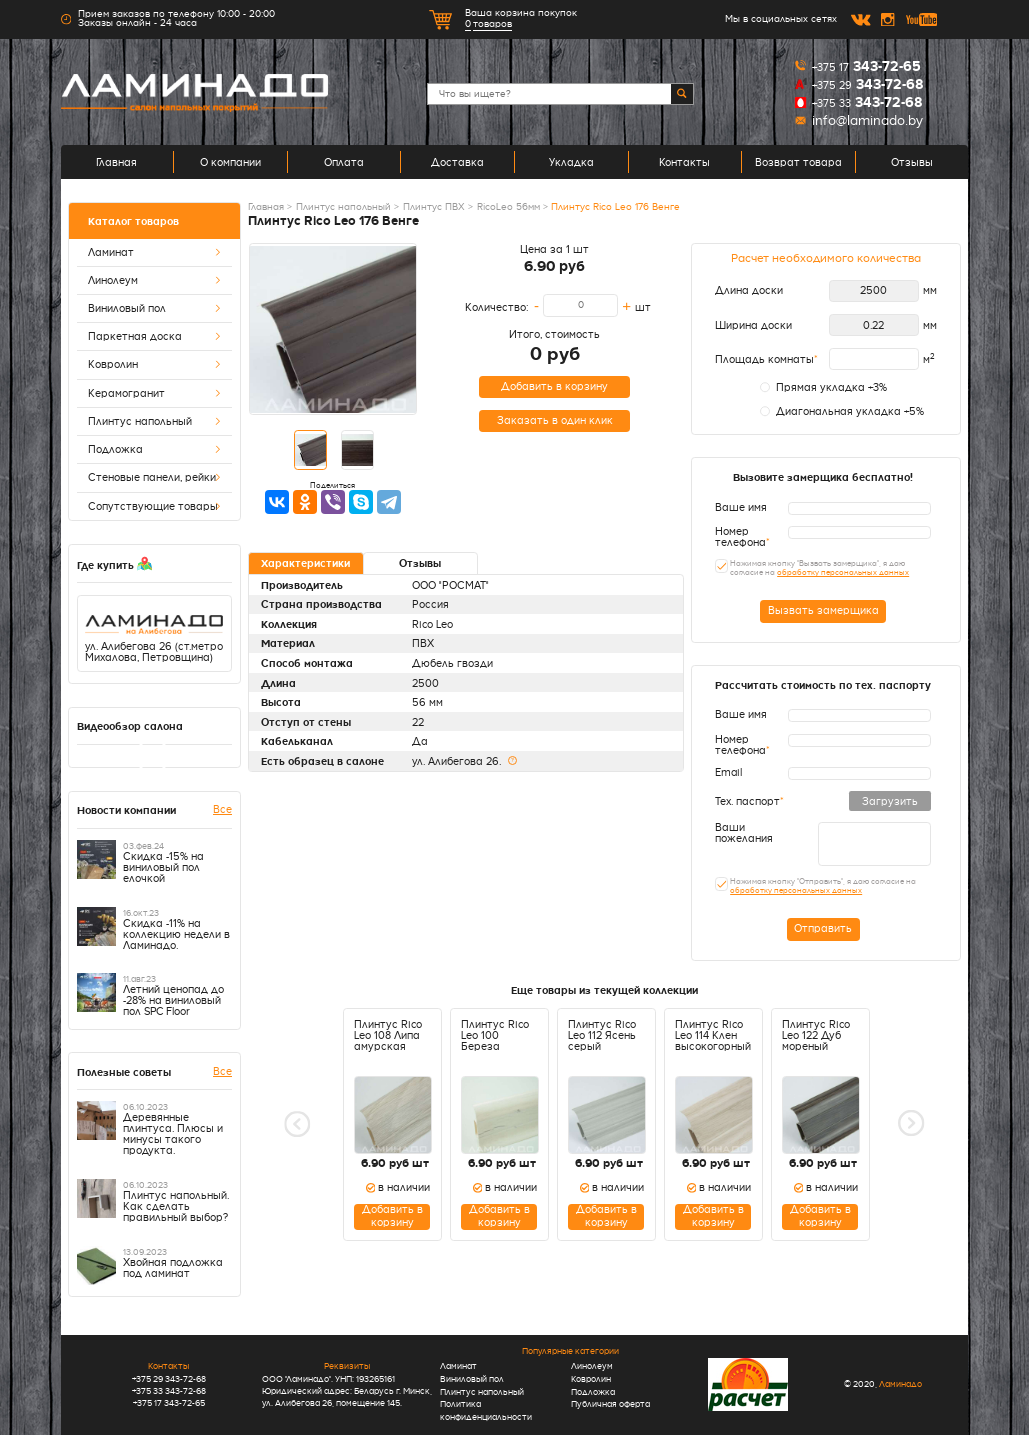 The image size is (1029, 1435). What do you see at coordinates (610, 1404) in the screenshot?
I see `Публичная оферта` at bounding box center [610, 1404].